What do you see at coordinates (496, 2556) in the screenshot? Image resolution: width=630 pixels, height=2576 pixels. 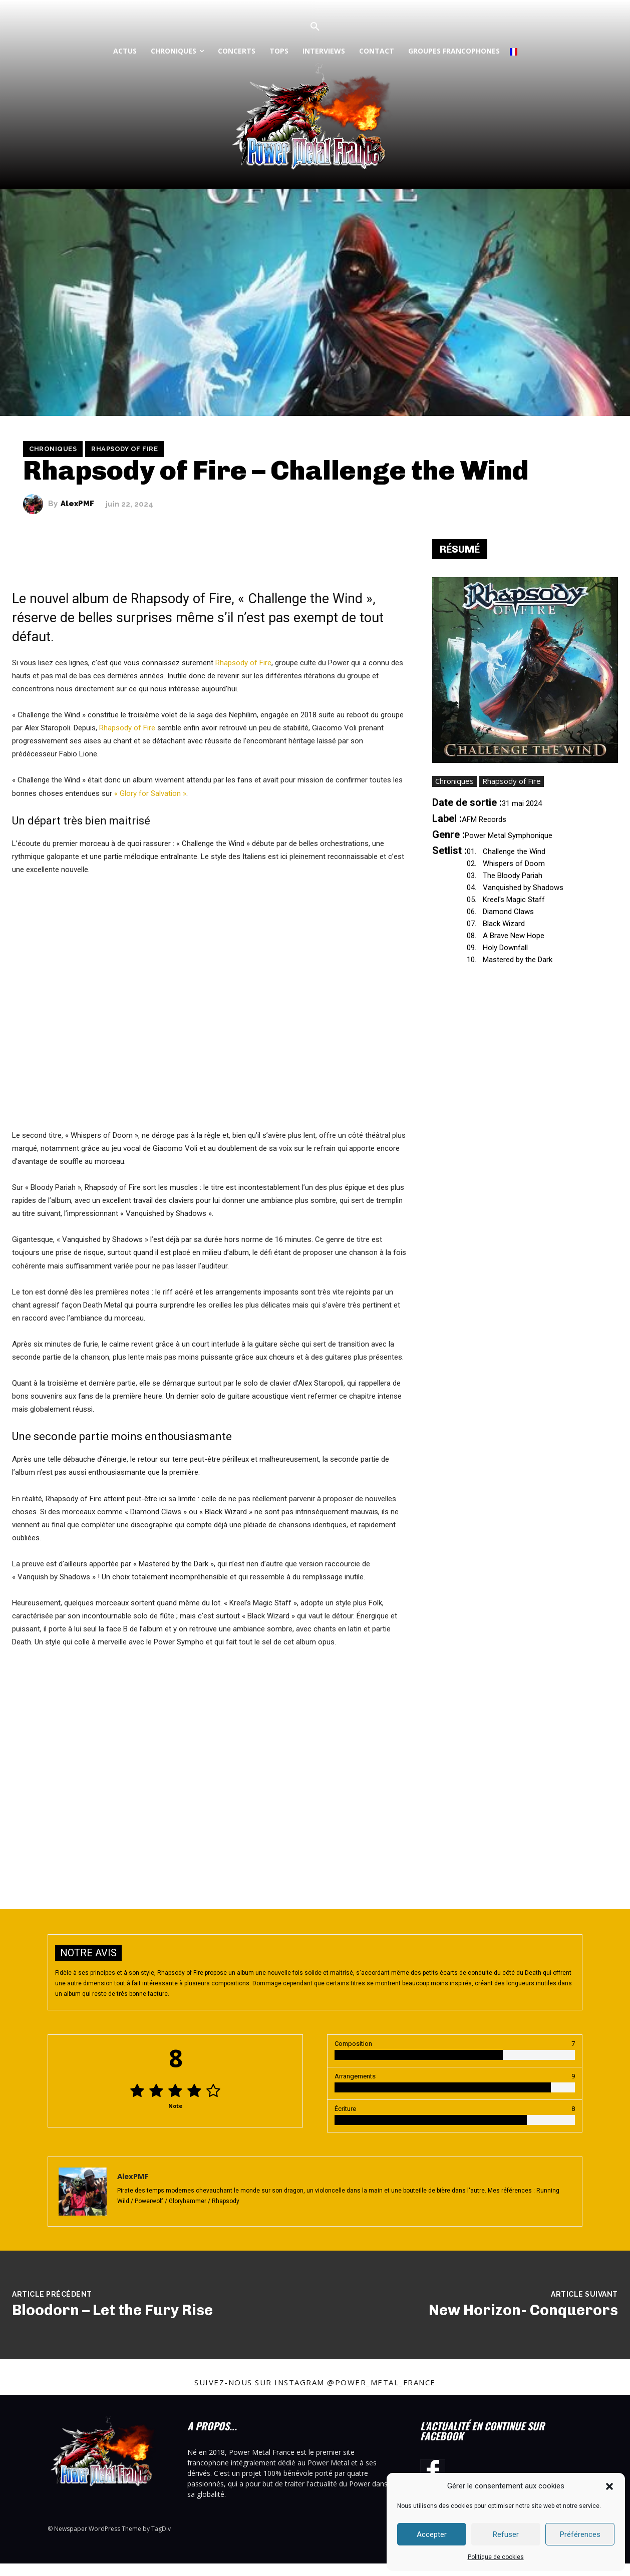 I see `Politique de cookies` at bounding box center [496, 2556].